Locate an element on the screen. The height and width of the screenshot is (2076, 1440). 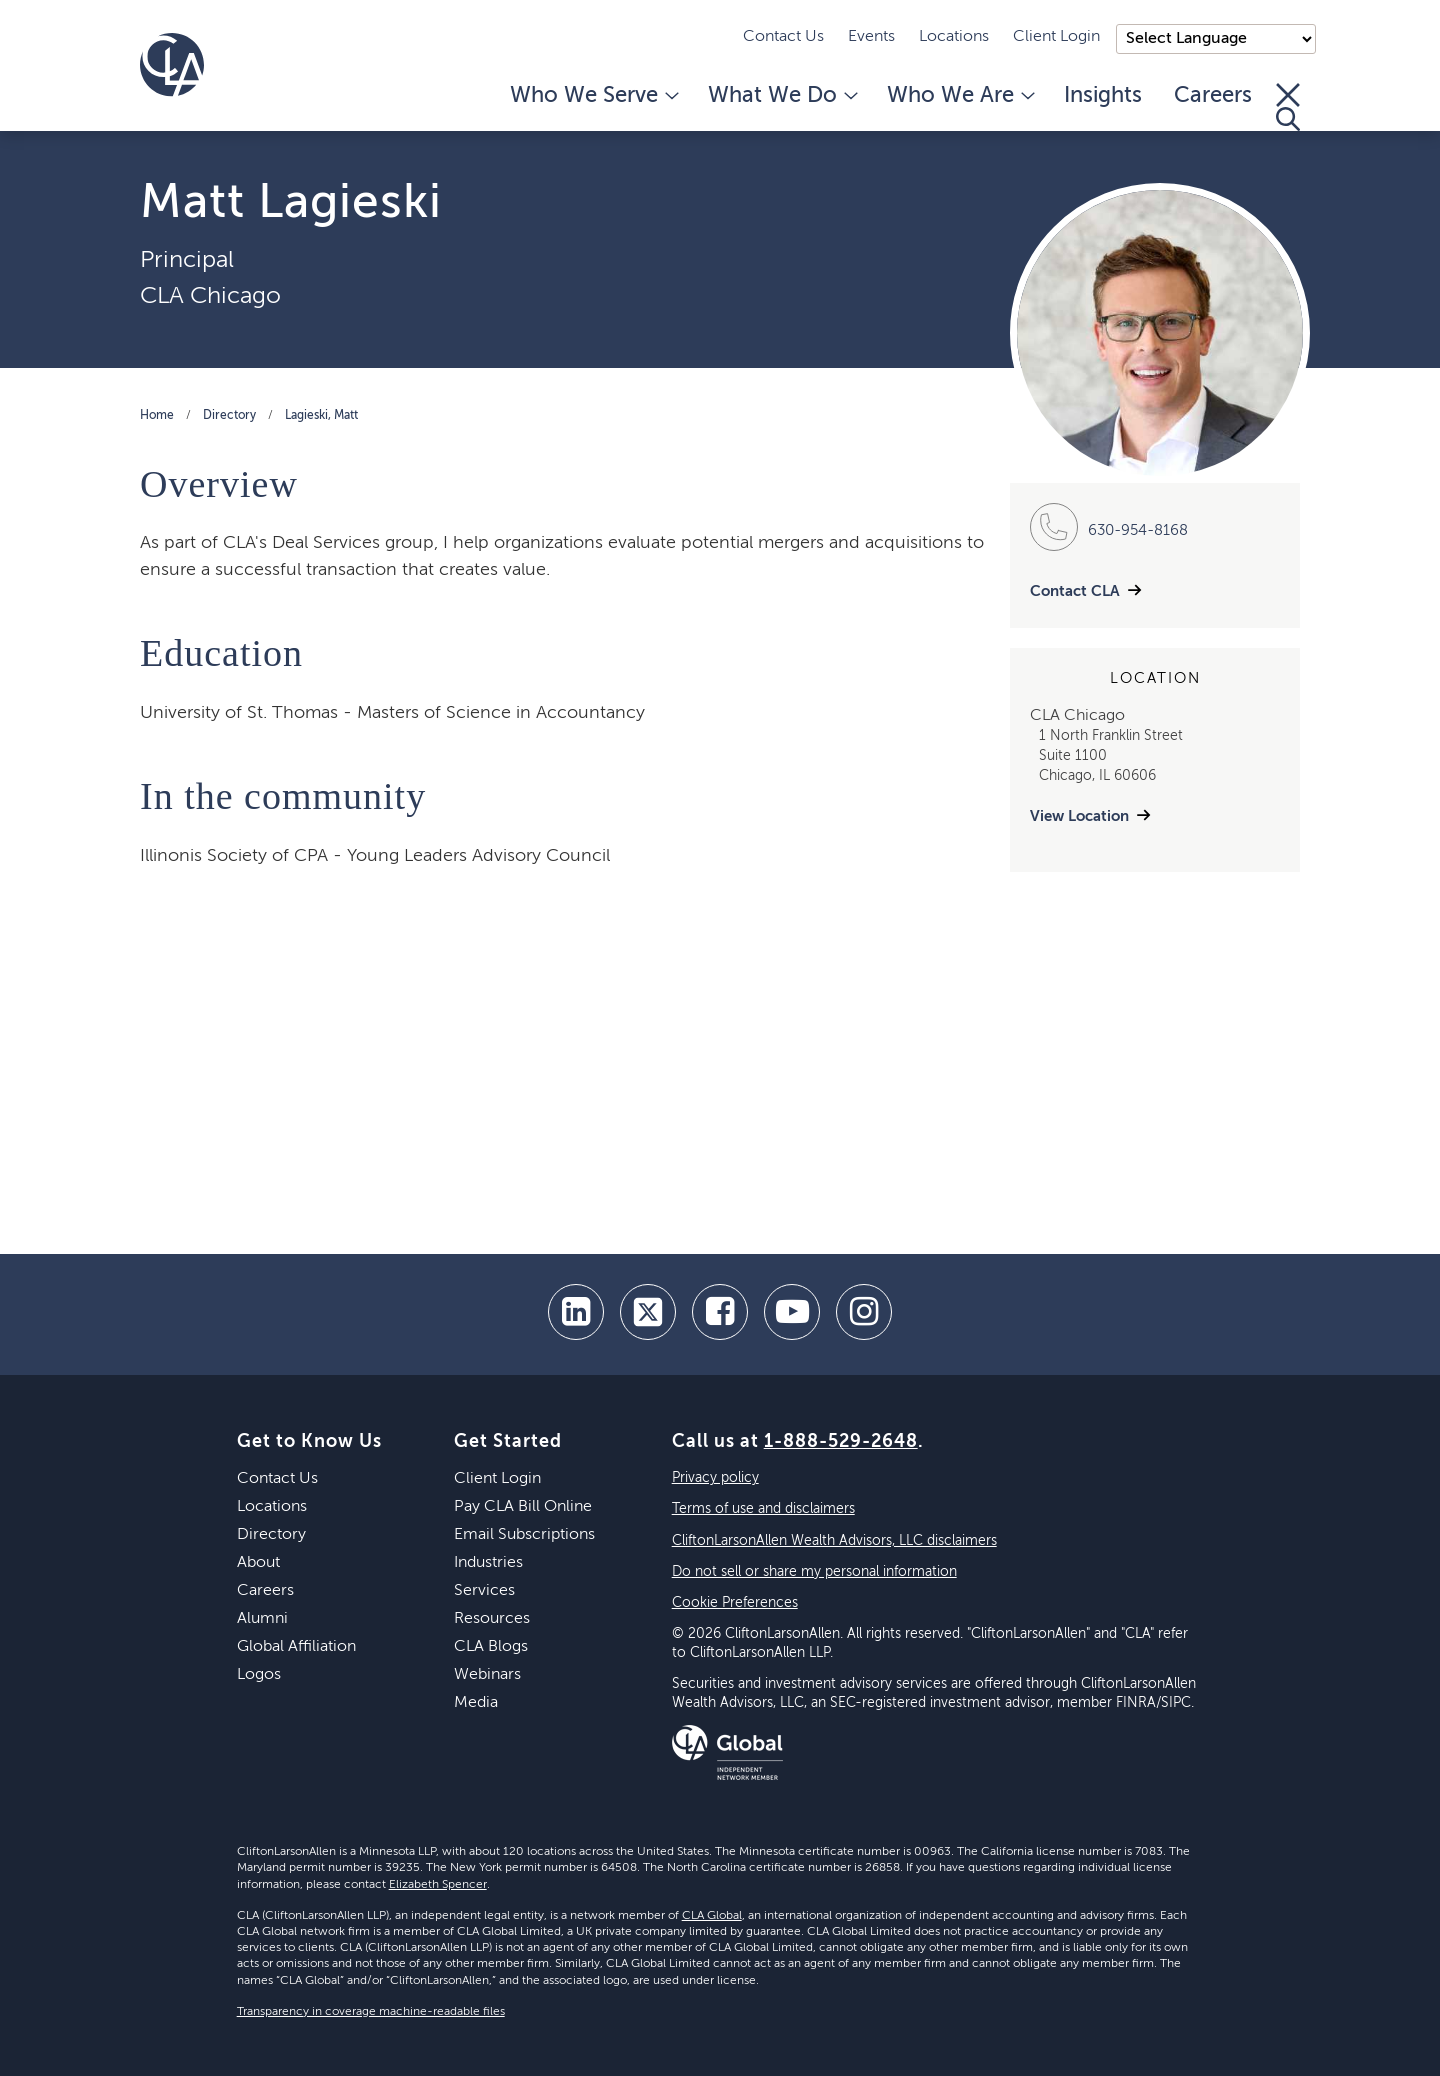
Careers is located at coordinates (1213, 96).